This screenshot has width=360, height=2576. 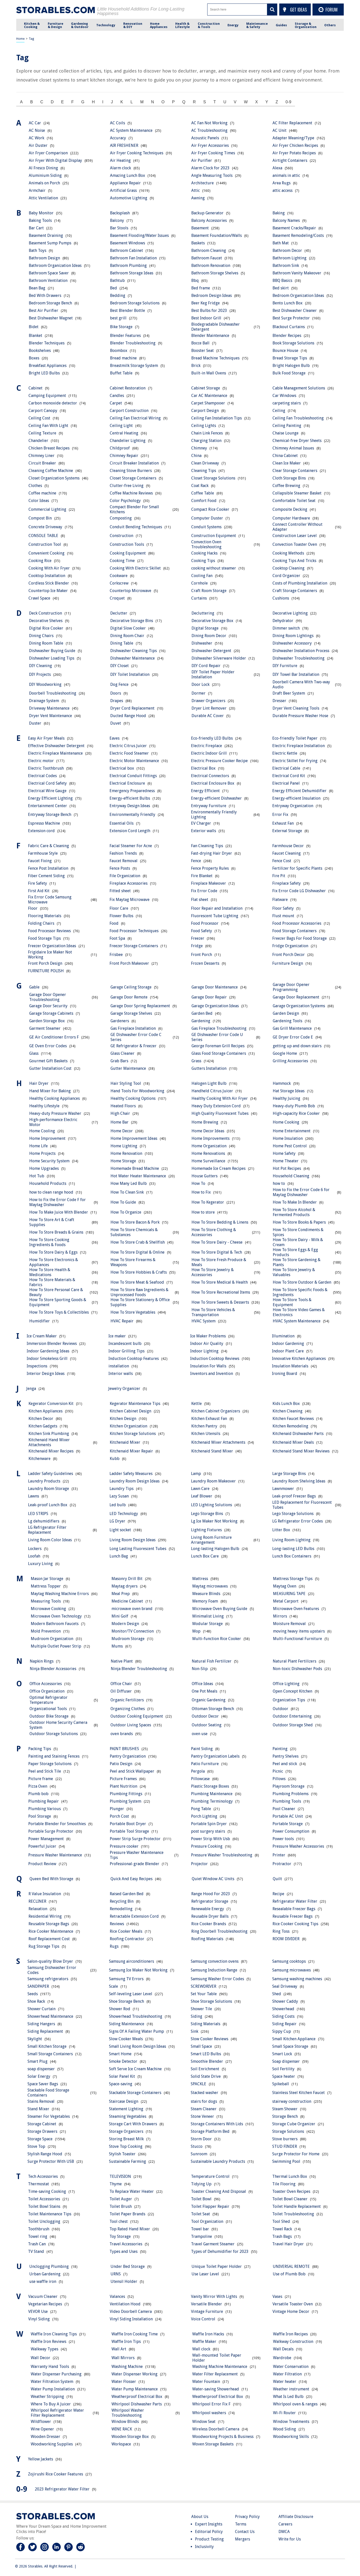 I want to click on Garage Organization Systems, so click(x=299, y=1005).